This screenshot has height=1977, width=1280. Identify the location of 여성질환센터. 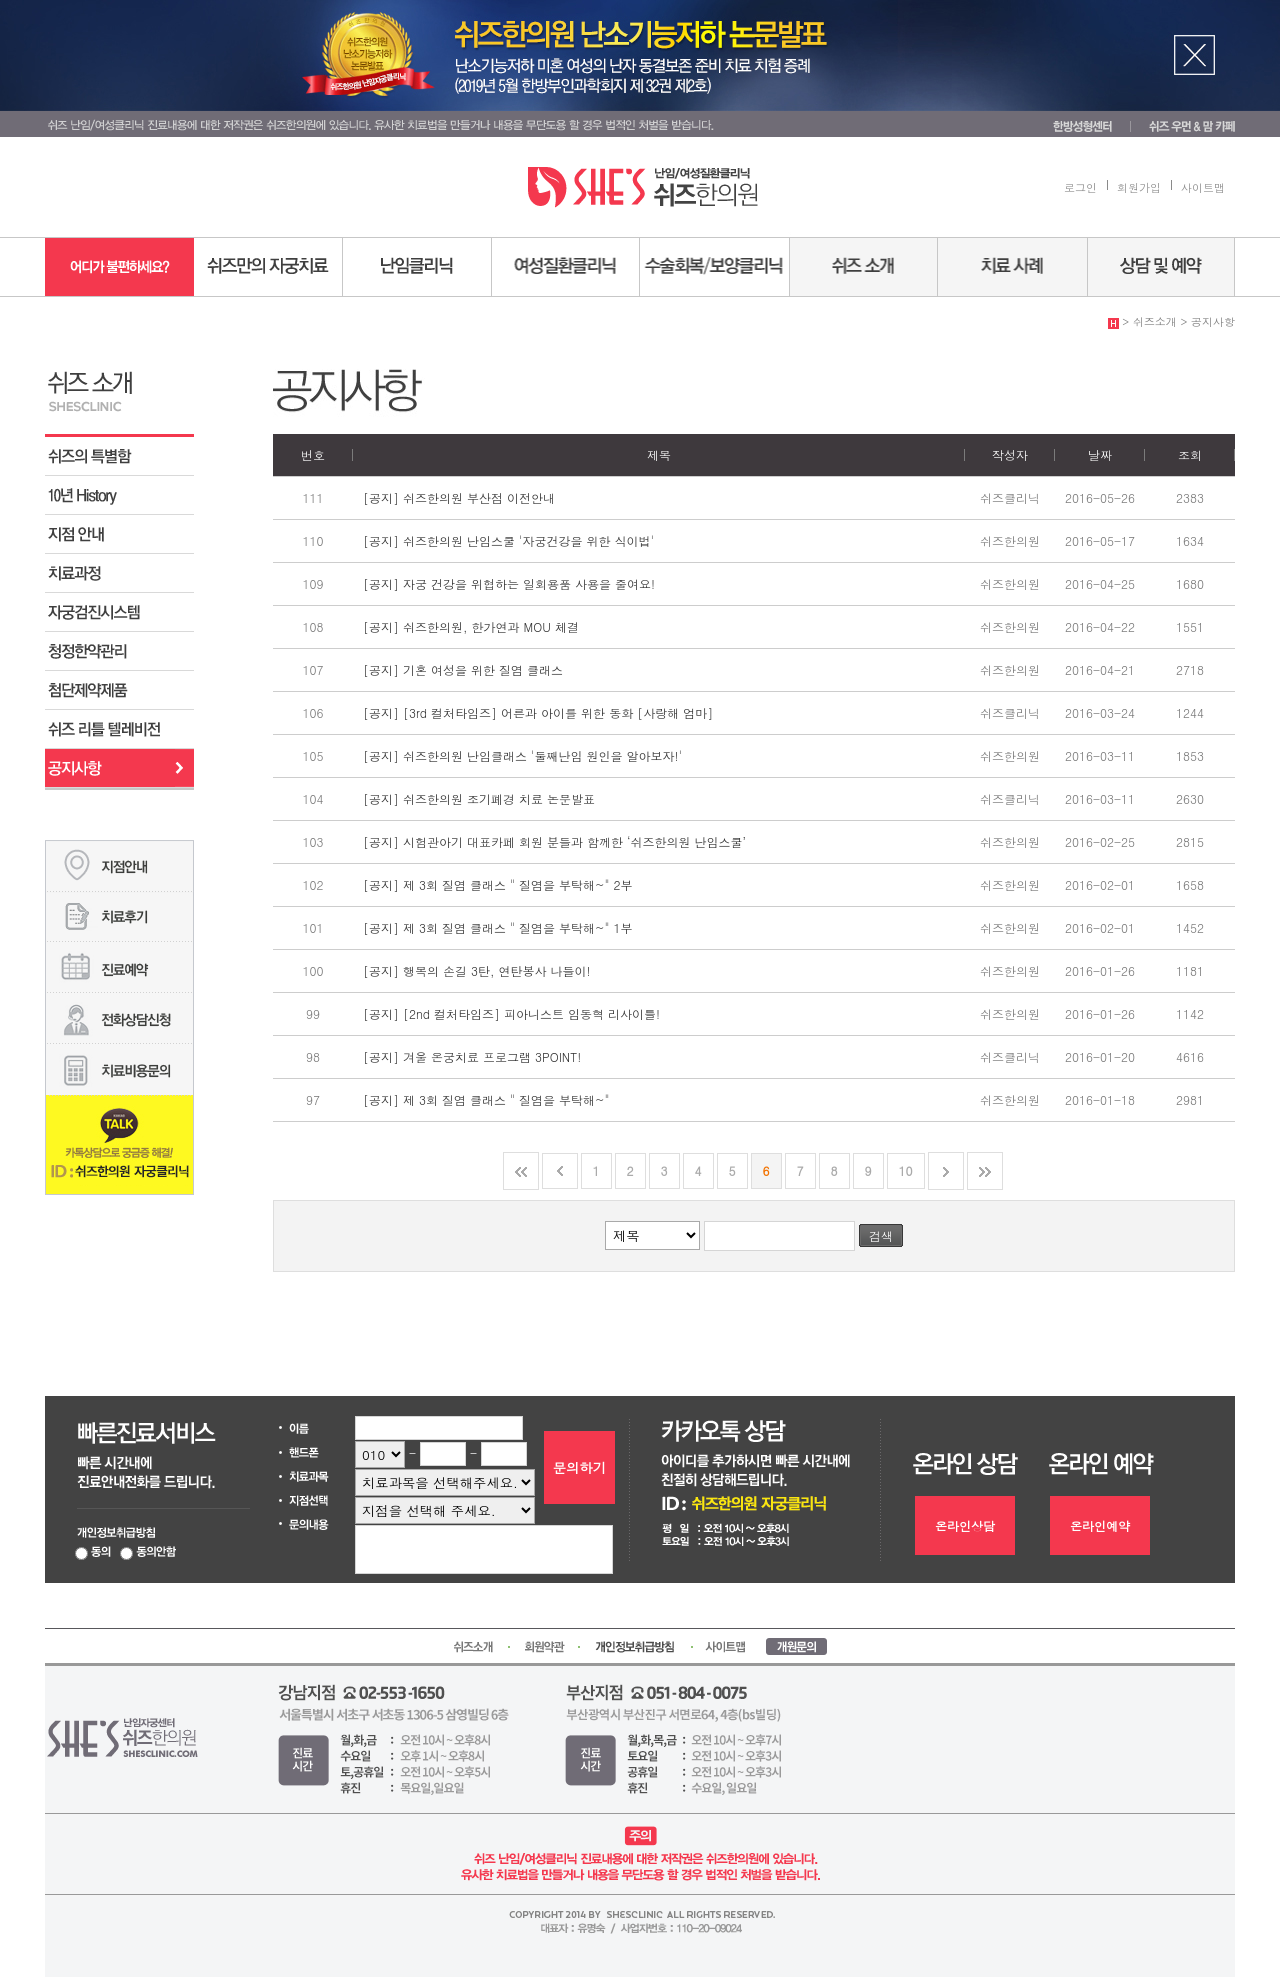
(566, 267).